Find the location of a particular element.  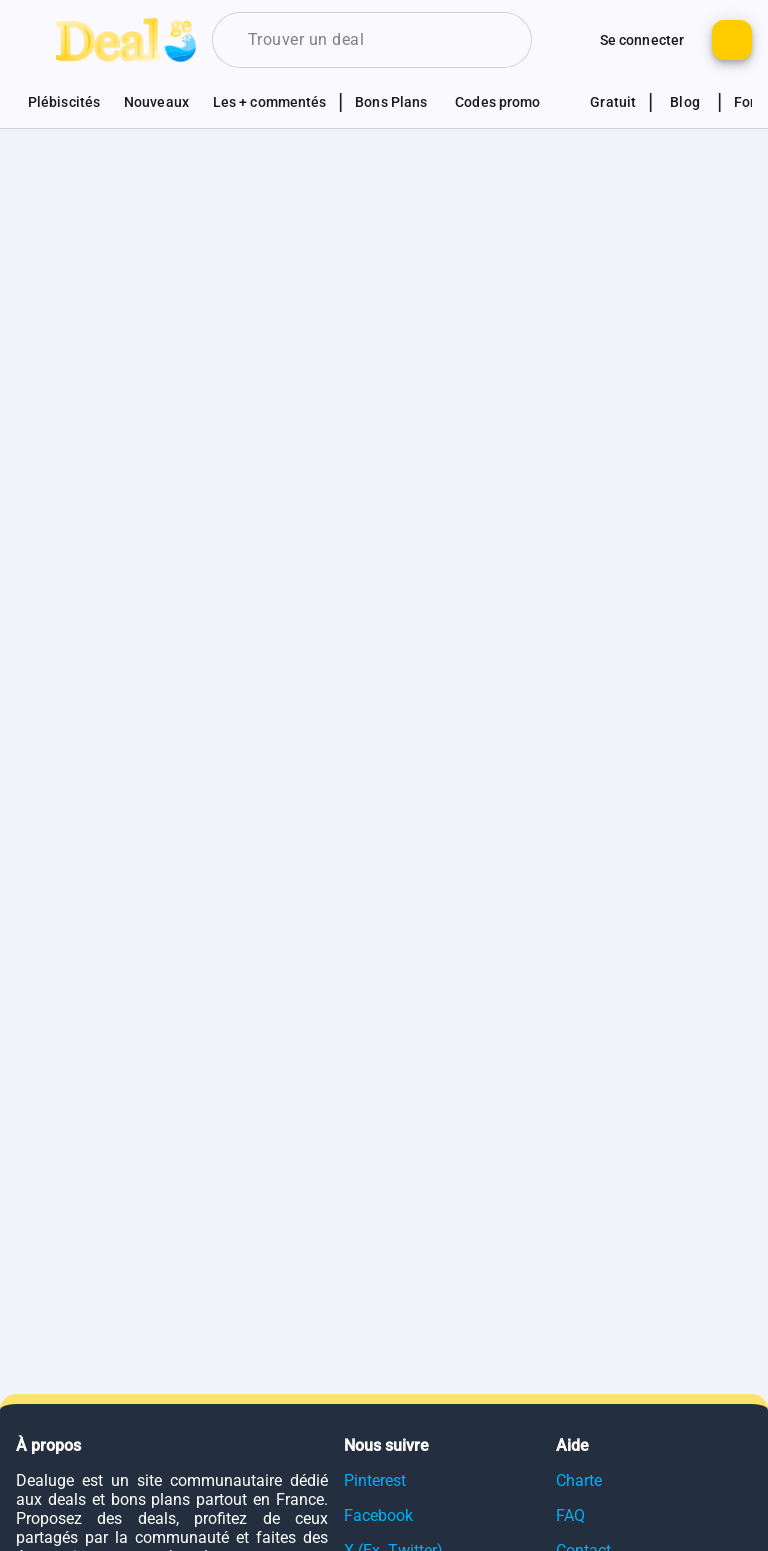

Charte is located at coordinates (579, 1480).